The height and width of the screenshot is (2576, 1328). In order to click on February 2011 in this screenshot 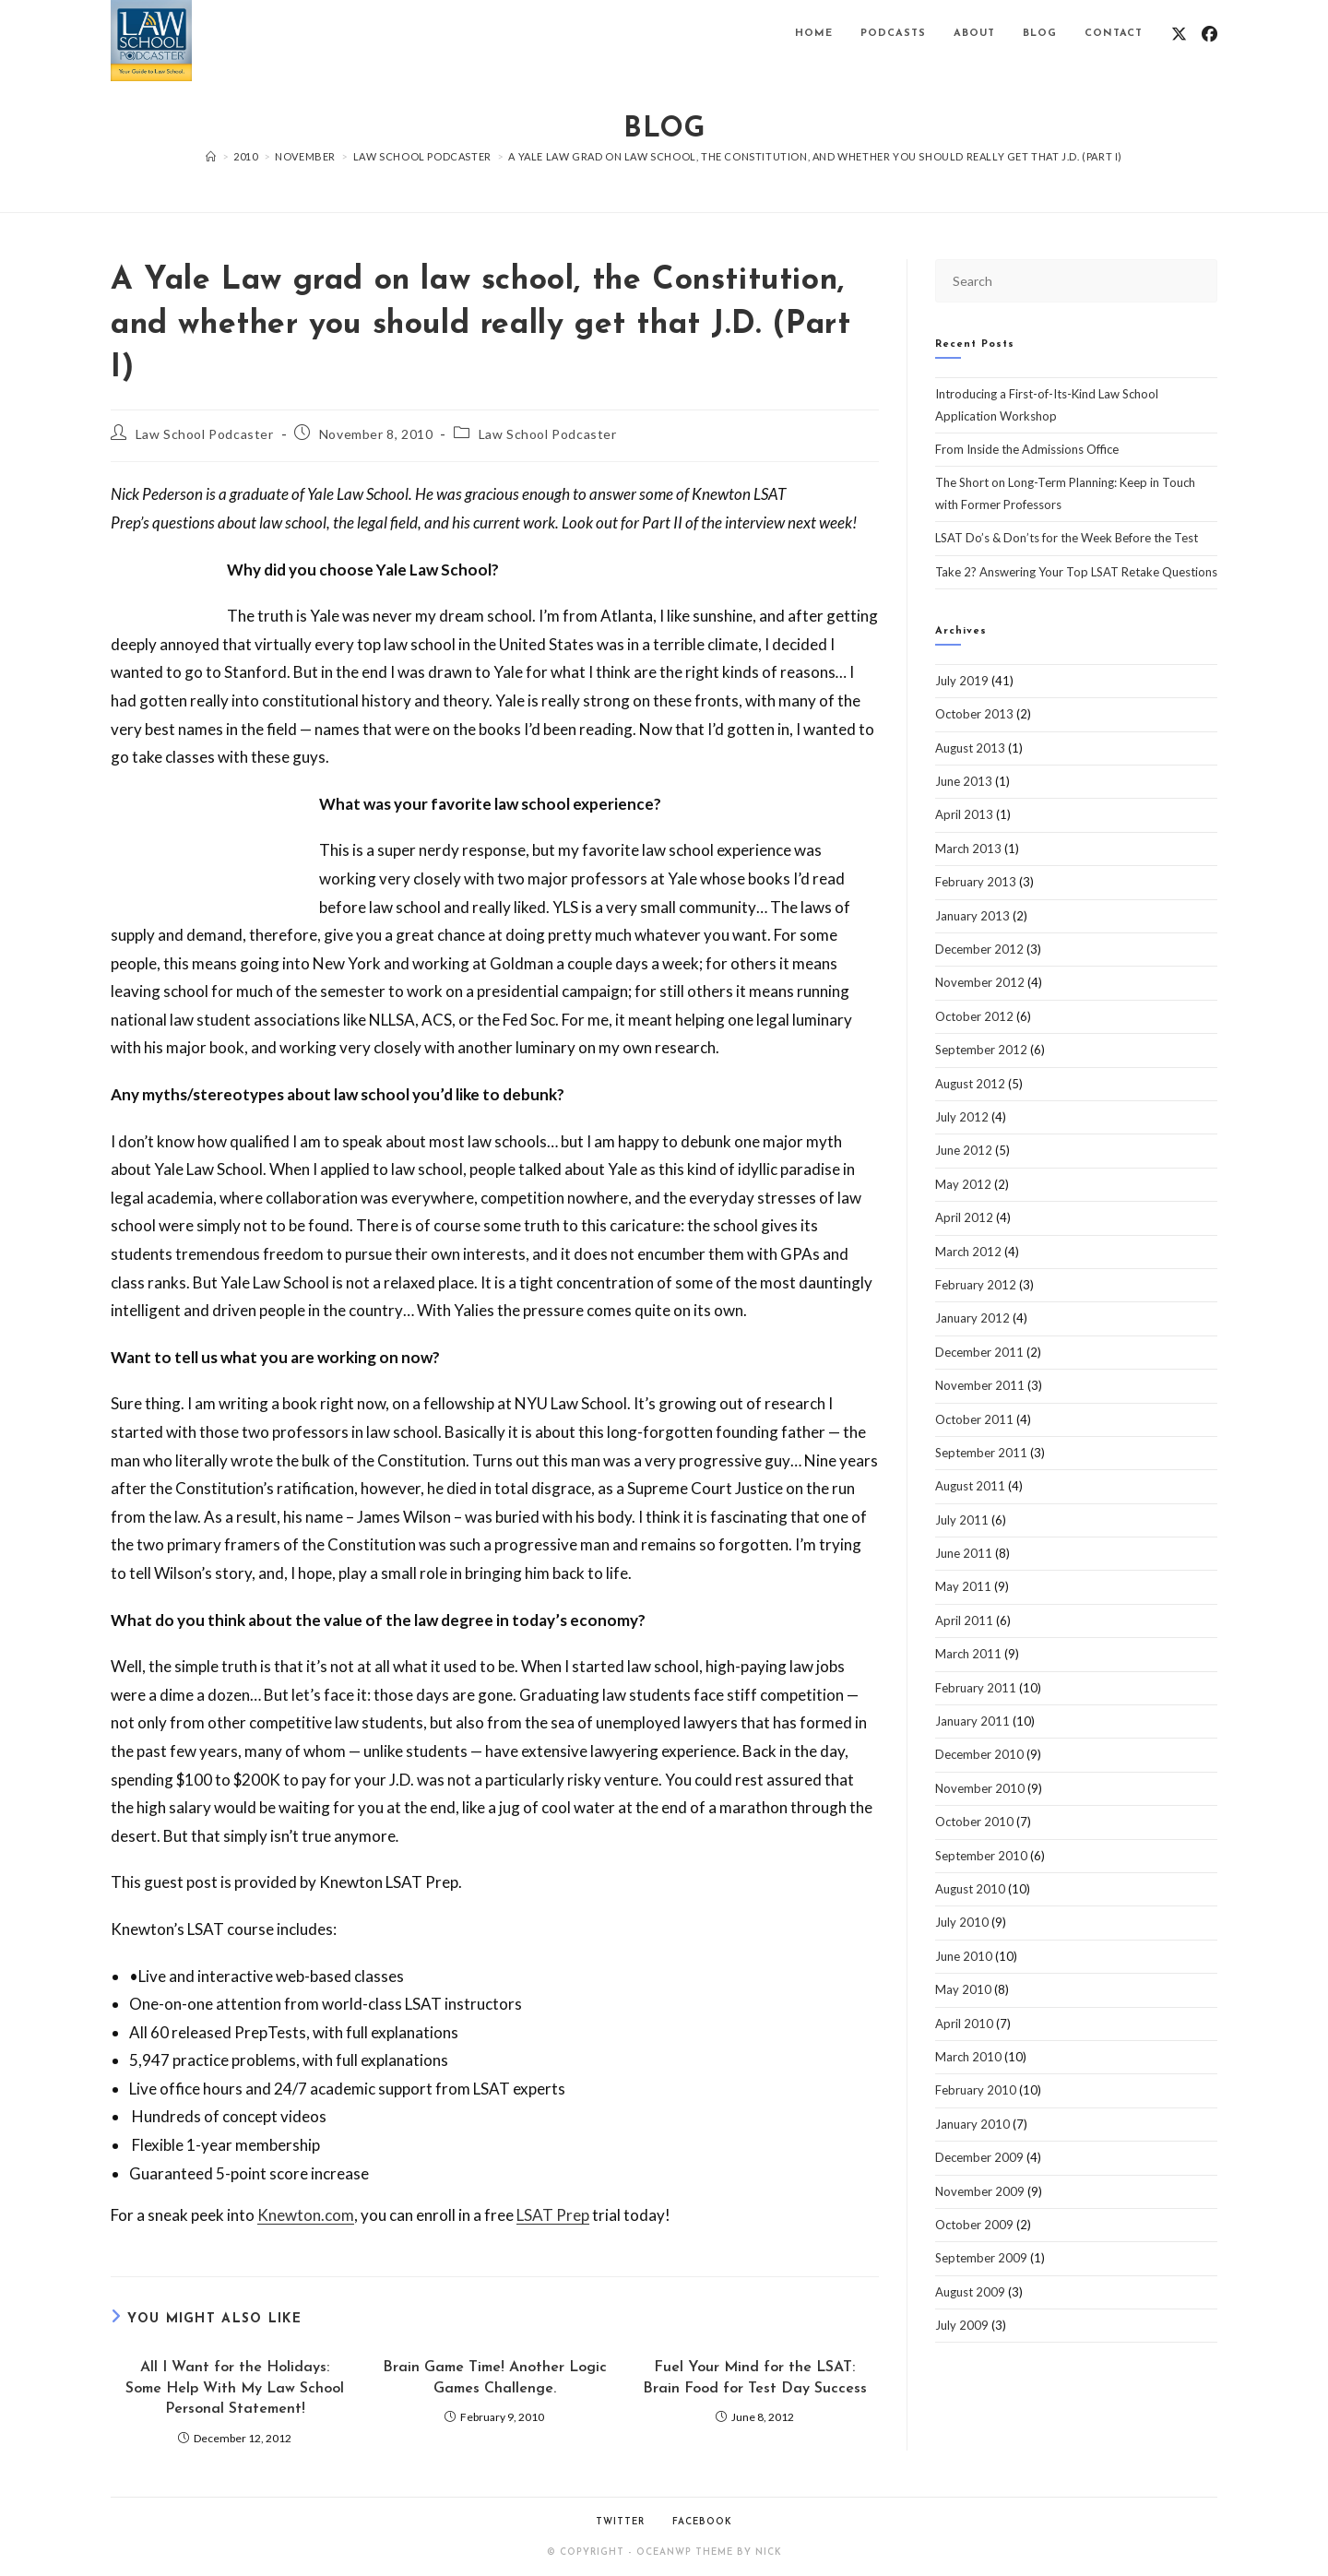, I will do `click(975, 1687)`.